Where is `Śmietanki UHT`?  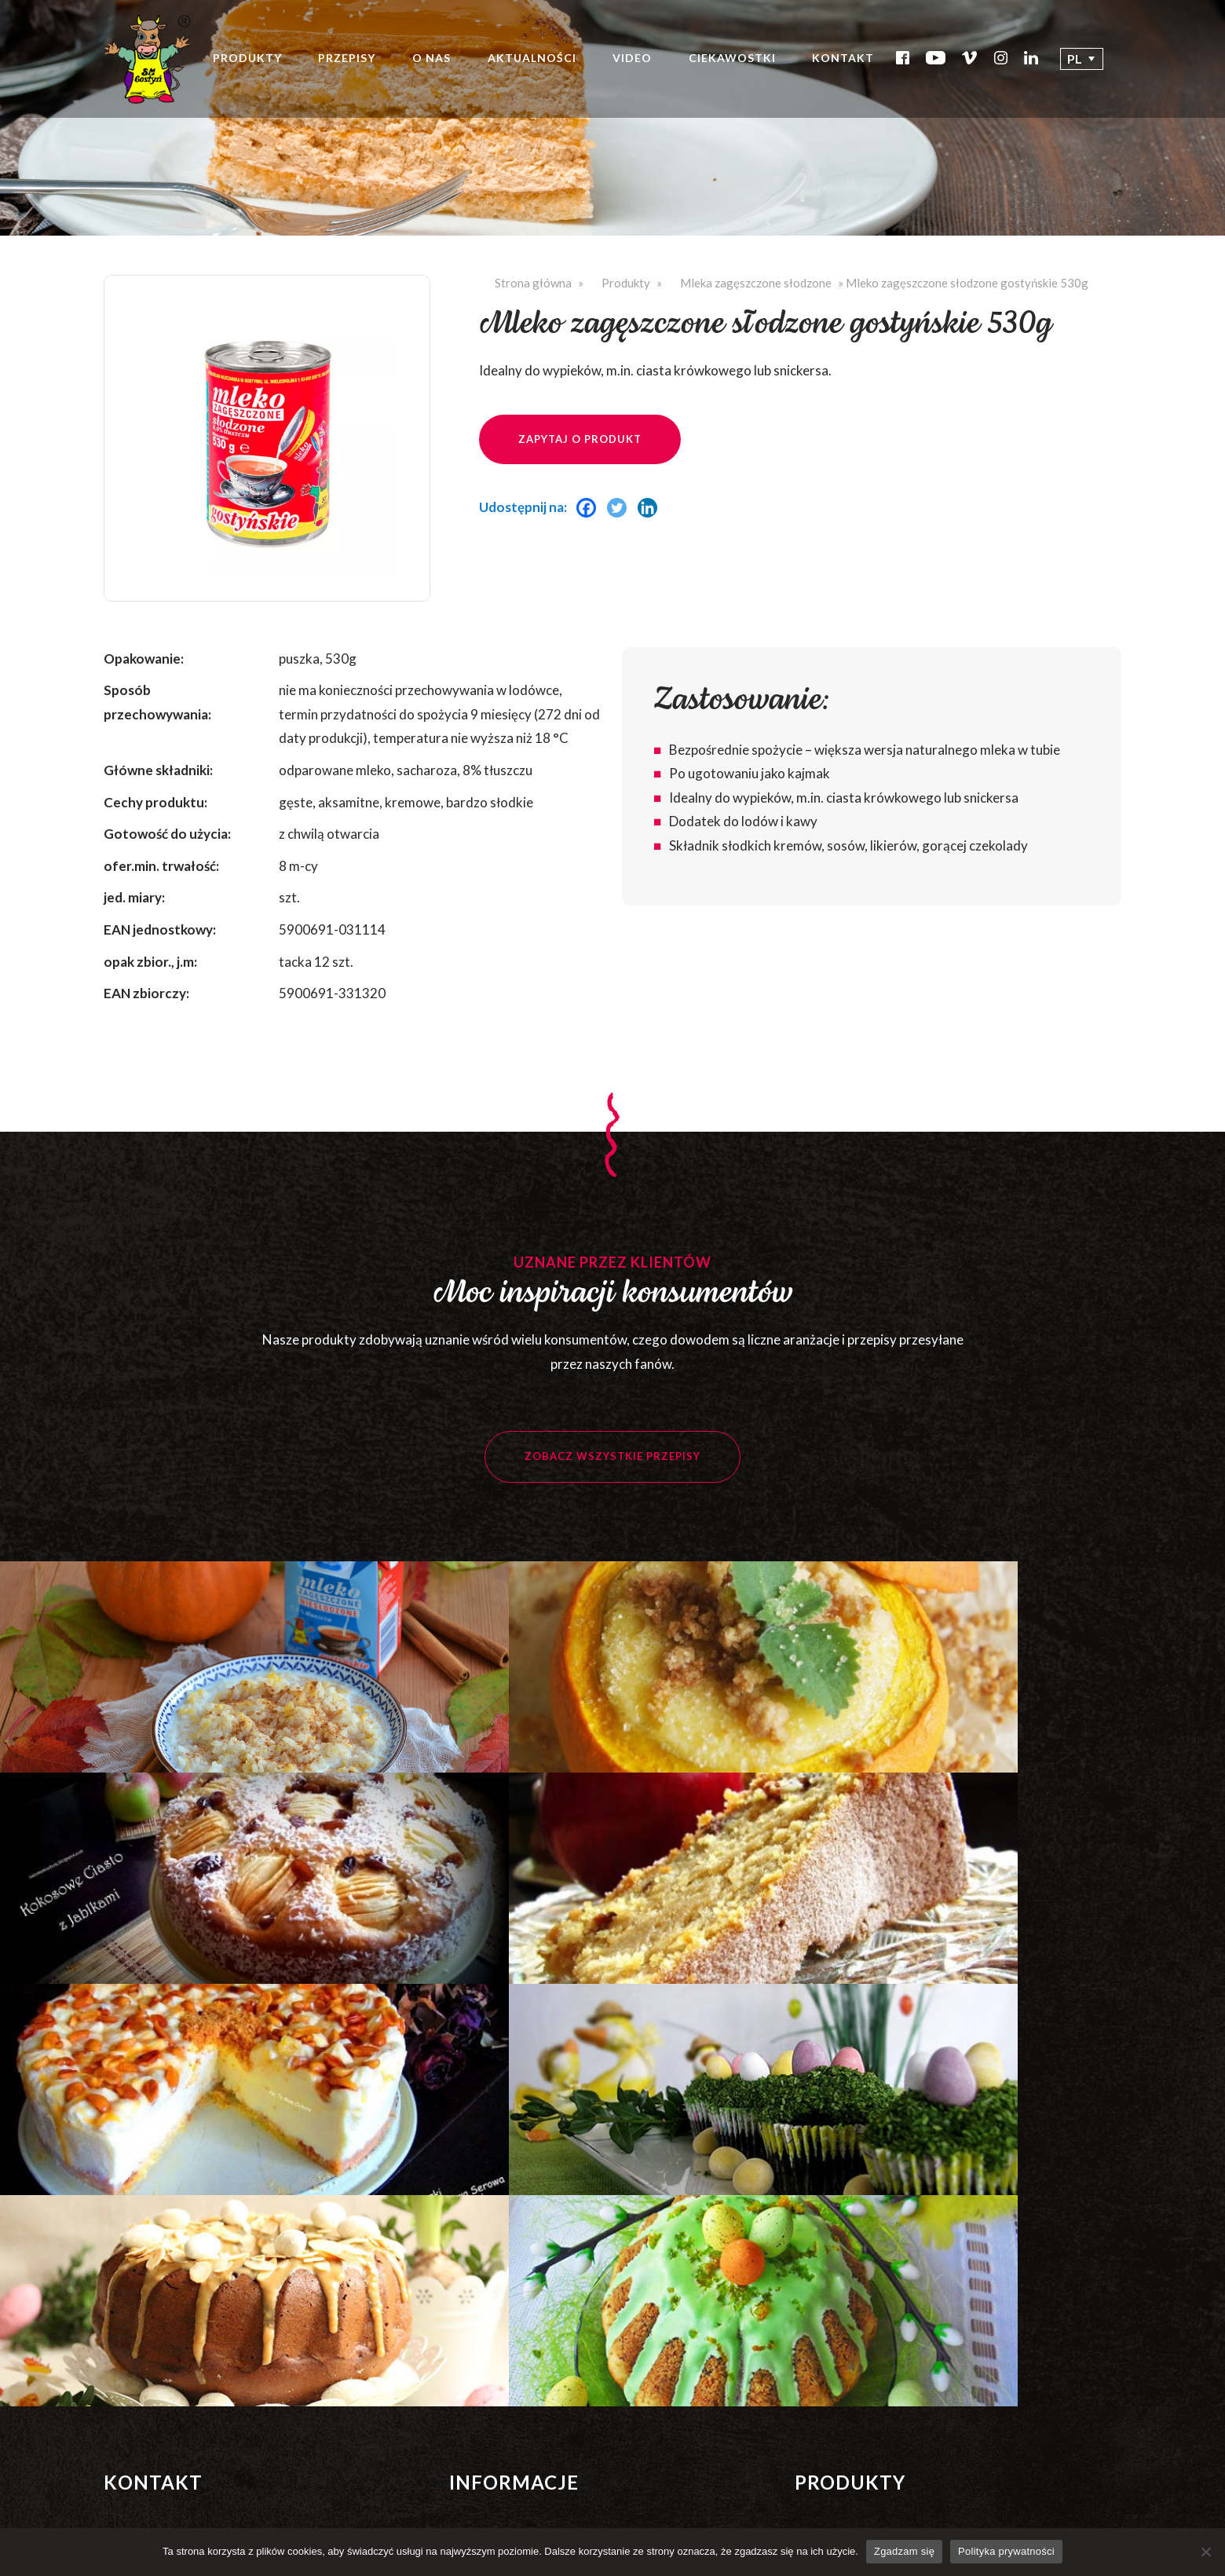 Śmietanki UHT is located at coordinates (837, 2234).